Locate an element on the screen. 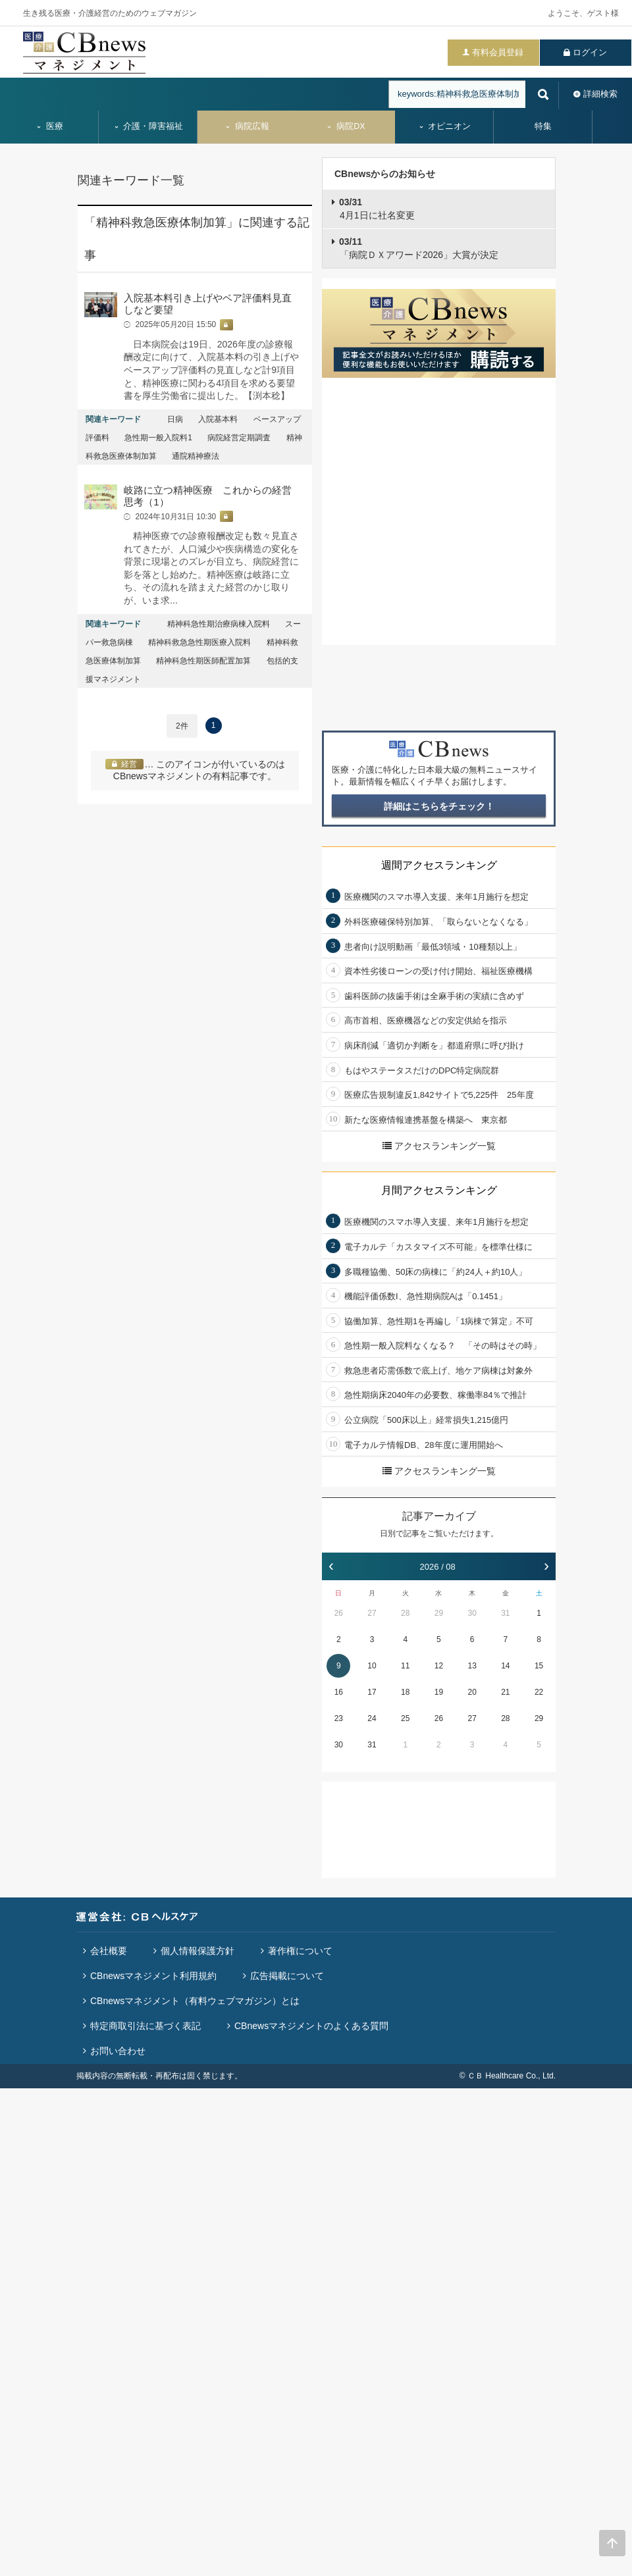 Image resolution: width=632 pixels, height=2576 pixels. オピニオン is located at coordinates (444, 126).